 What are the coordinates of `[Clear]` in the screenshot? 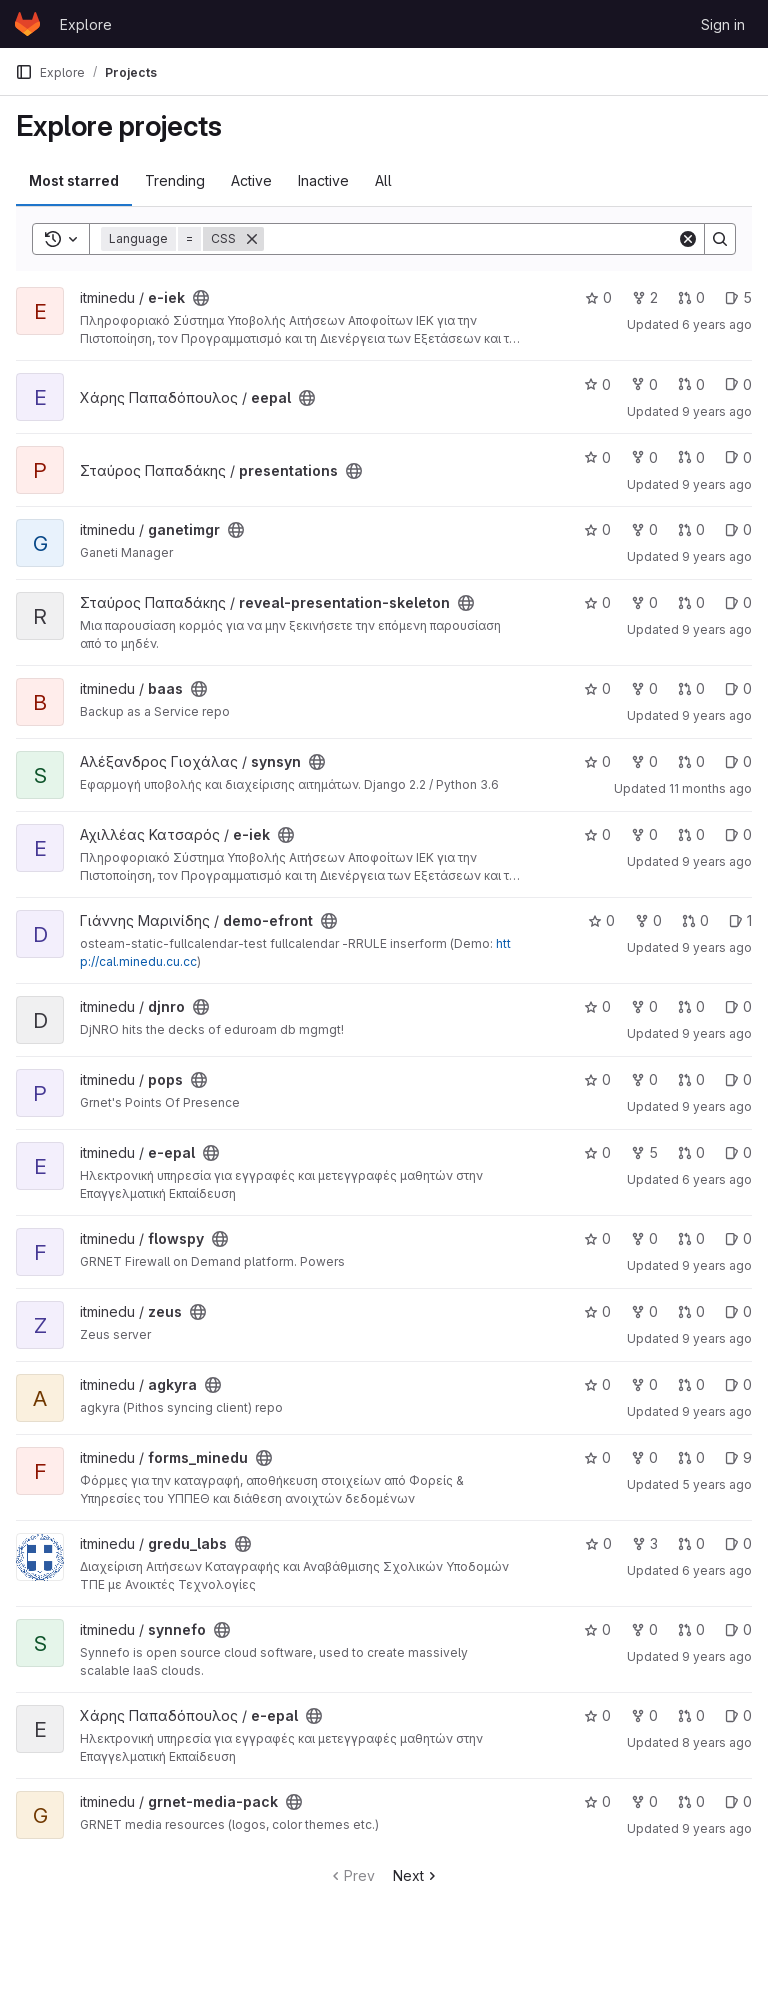 It's located at (688, 239).